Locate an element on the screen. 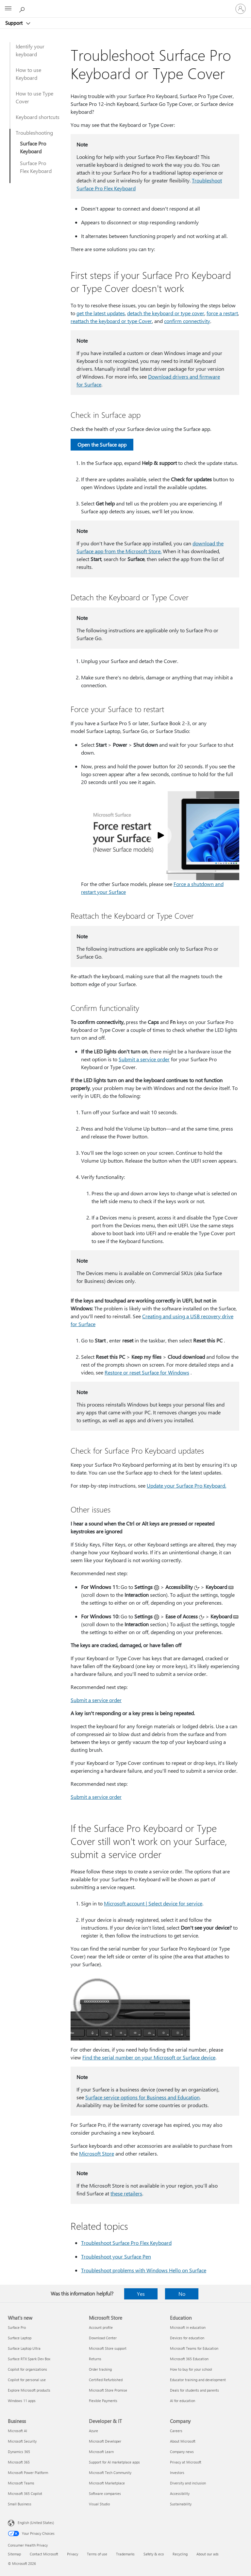 This screenshot has width=251, height=2576. Microsoft Power Platform [Microsoft Power Platform Business] is located at coordinates (28, 2472).